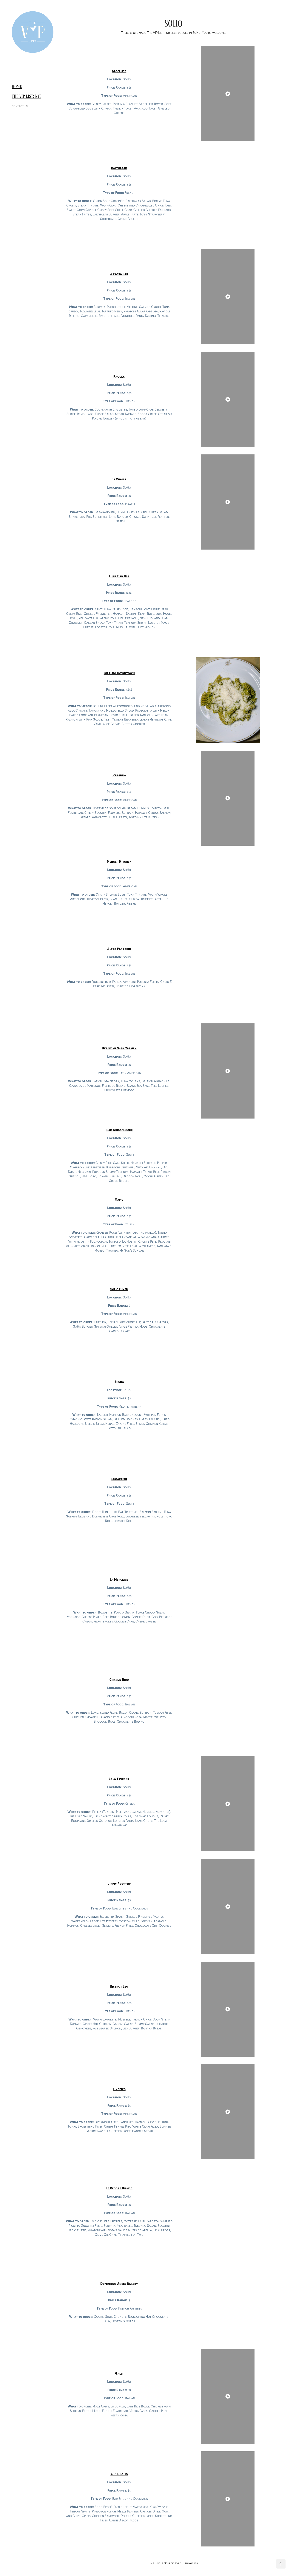  I want to click on Home, so click(17, 86).